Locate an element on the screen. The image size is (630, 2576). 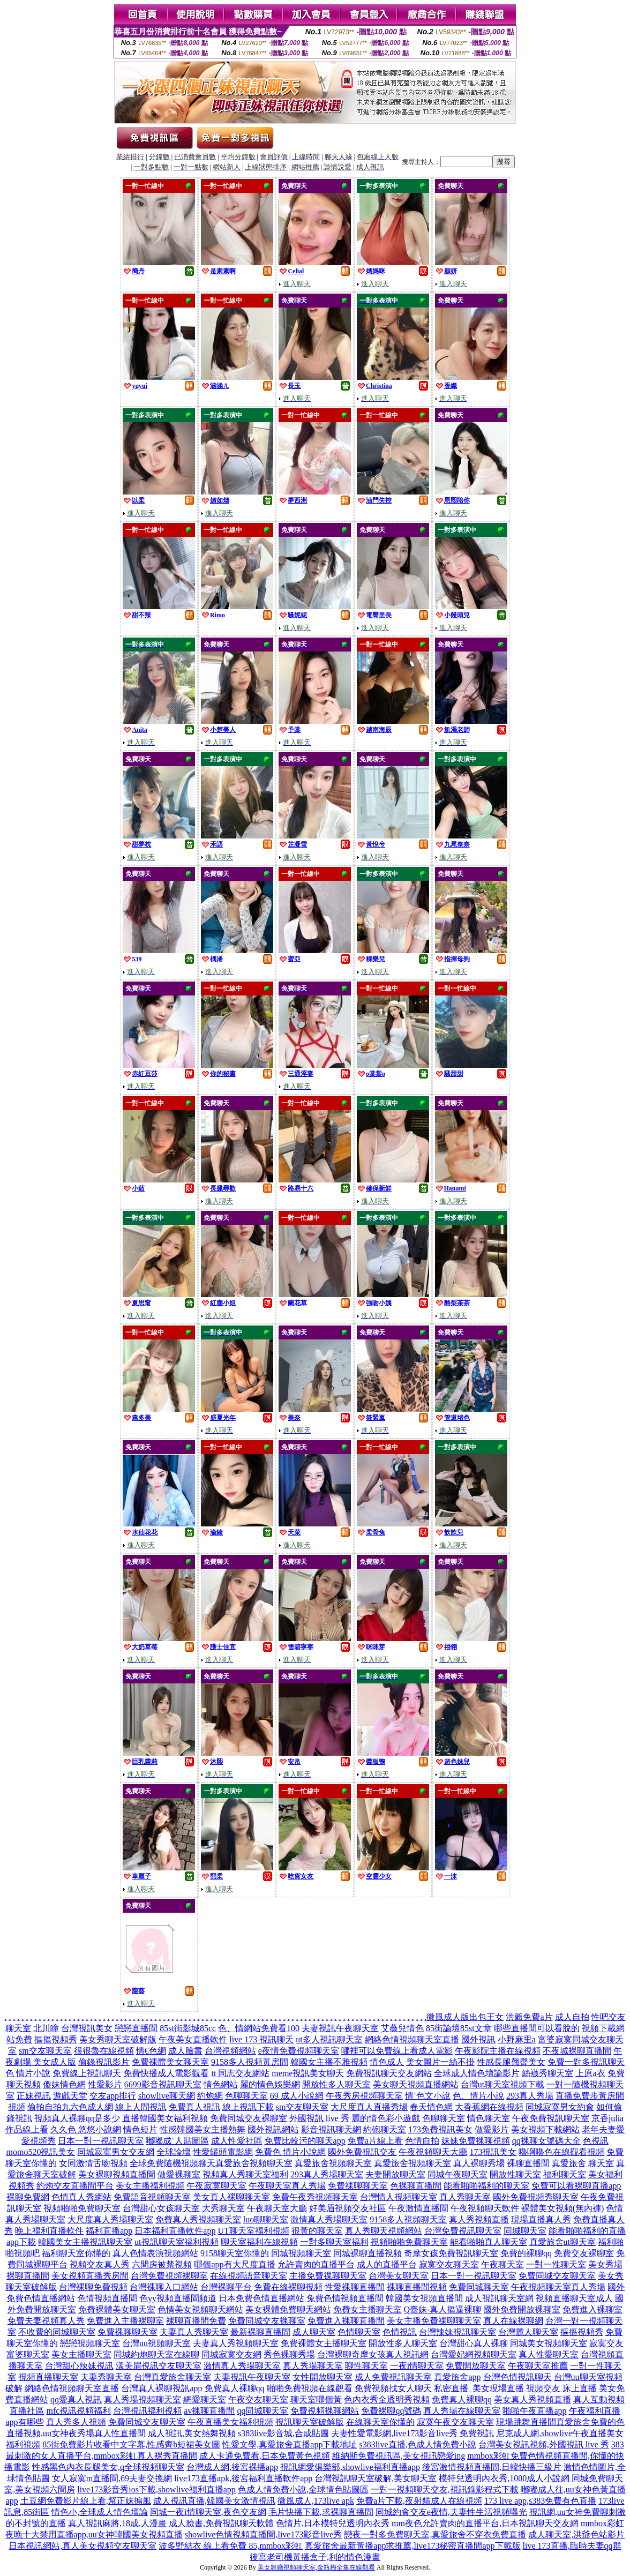
能看啪啪福利的聊天室 is located at coordinates (486, 2185).